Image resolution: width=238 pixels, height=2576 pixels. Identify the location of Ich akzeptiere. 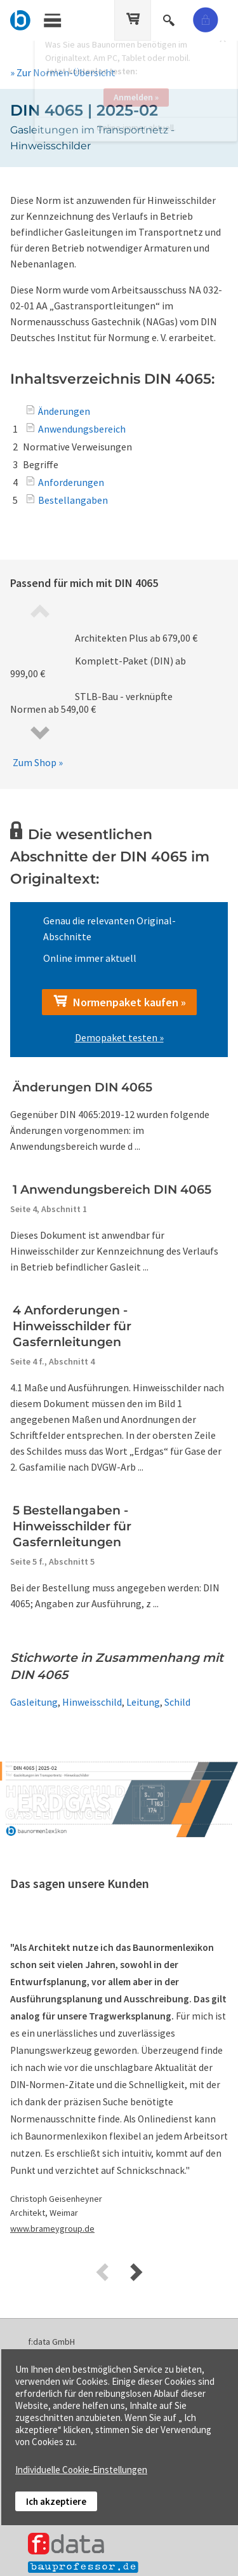
(56, 2501).